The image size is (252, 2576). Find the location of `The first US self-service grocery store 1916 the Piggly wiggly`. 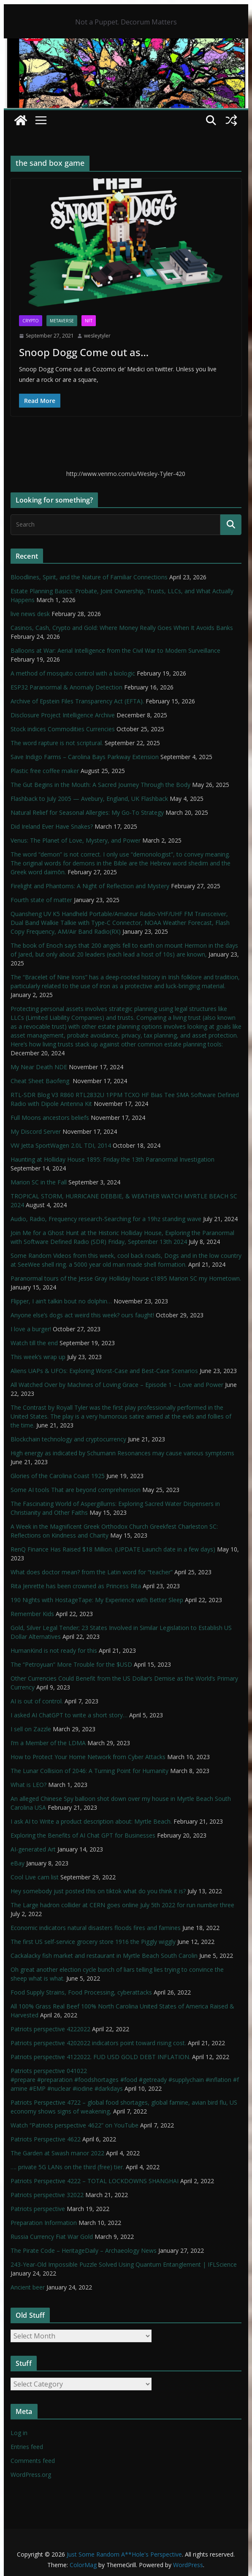

The first US self-service grocery store 1916 the Piggly wiggly is located at coordinates (93, 1942).